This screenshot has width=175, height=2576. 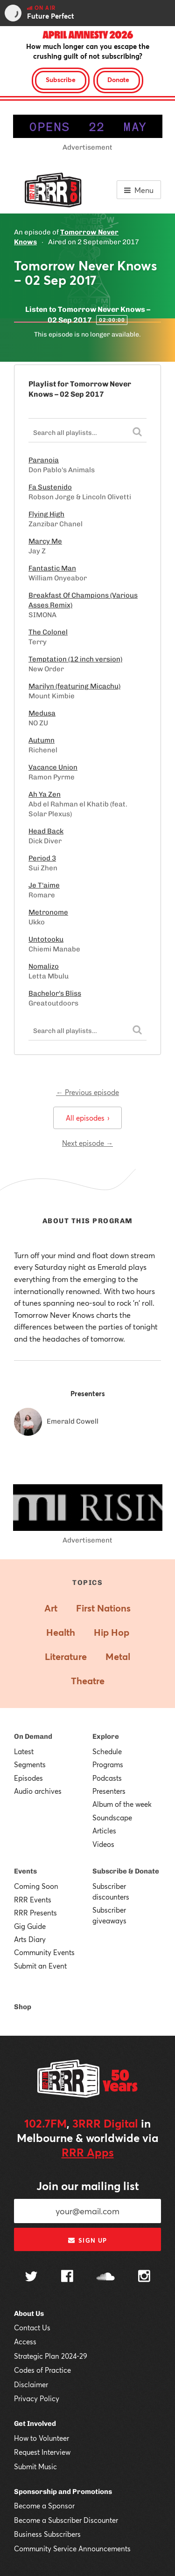 What do you see at coordinates (67, 2277) in the screenshot?
I see `[Follow us on Facebook]` at bounding box center [67, 2277].